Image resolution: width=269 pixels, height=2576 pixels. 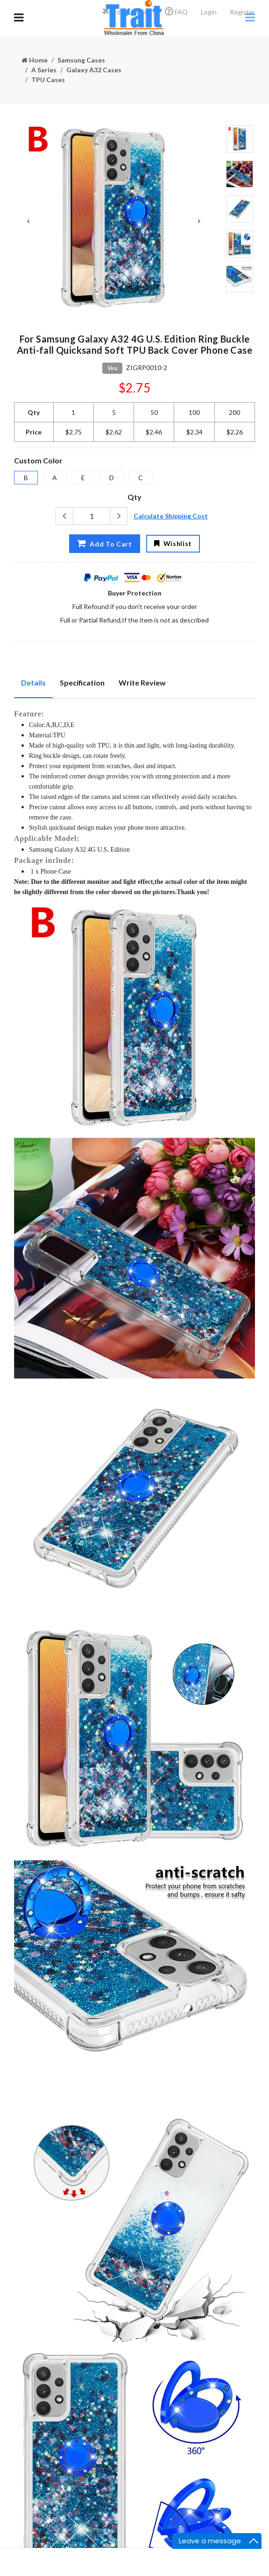 I want to click on TPU Cases, so click(x=48, y=80).